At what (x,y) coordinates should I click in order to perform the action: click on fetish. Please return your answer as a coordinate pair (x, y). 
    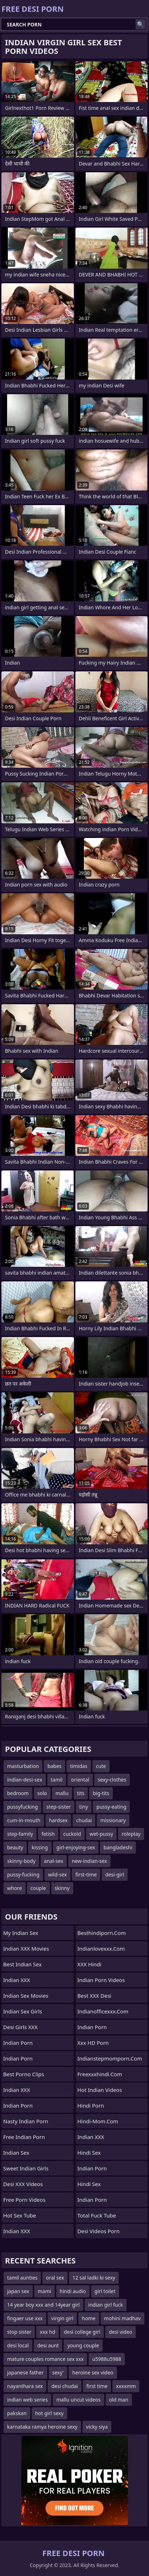
    Looking at the image, I should click on (48, 1833).